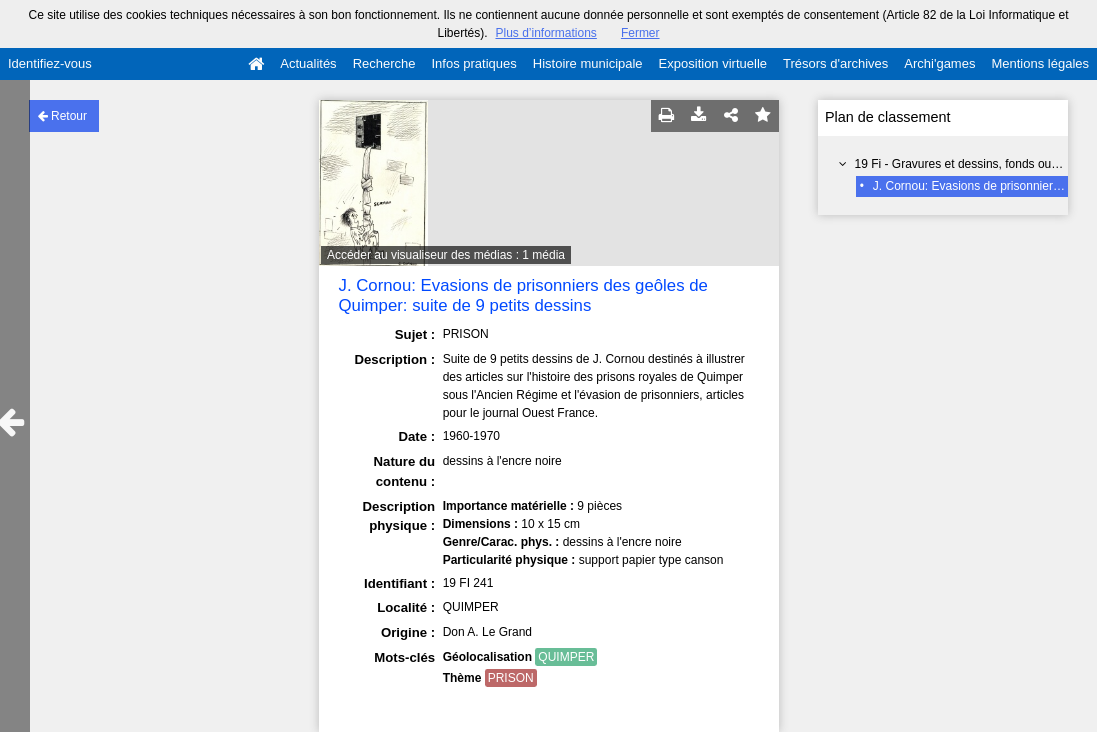  I want to click on Accéder au visualiseur des médias : 1 média, so click(446, 255).